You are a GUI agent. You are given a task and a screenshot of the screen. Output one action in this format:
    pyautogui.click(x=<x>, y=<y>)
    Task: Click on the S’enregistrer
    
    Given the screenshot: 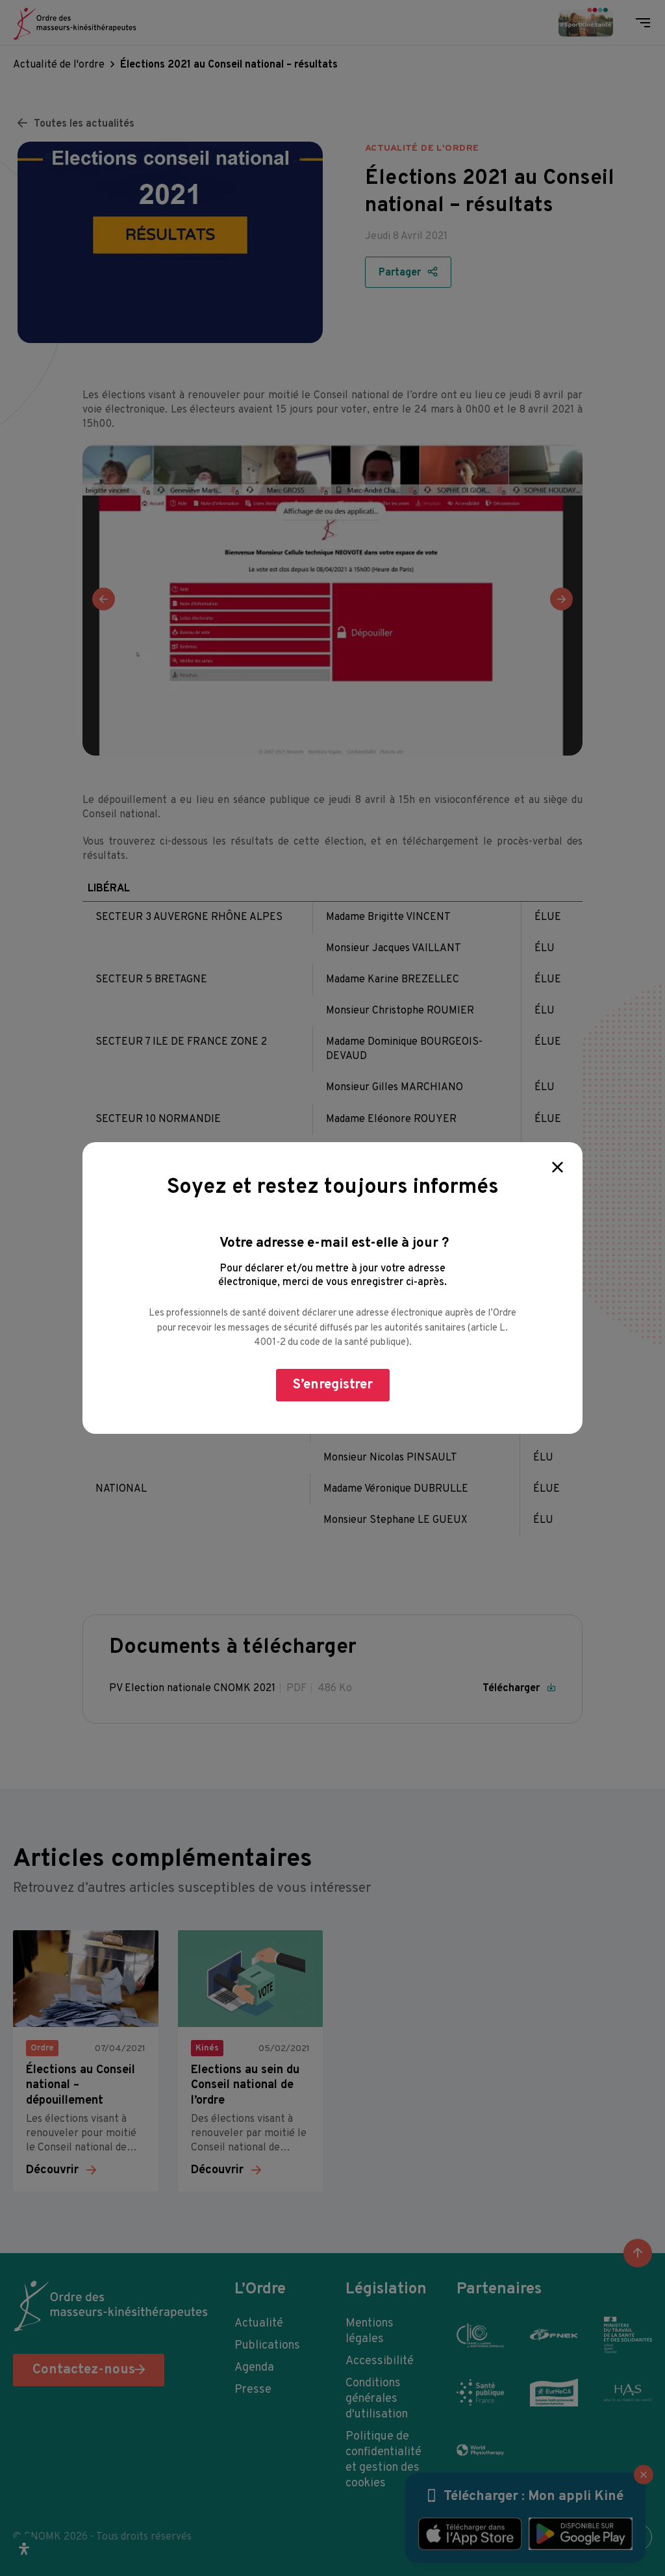 What is the action you would take?
    pyautogui.click(x=333, y=1385)
    